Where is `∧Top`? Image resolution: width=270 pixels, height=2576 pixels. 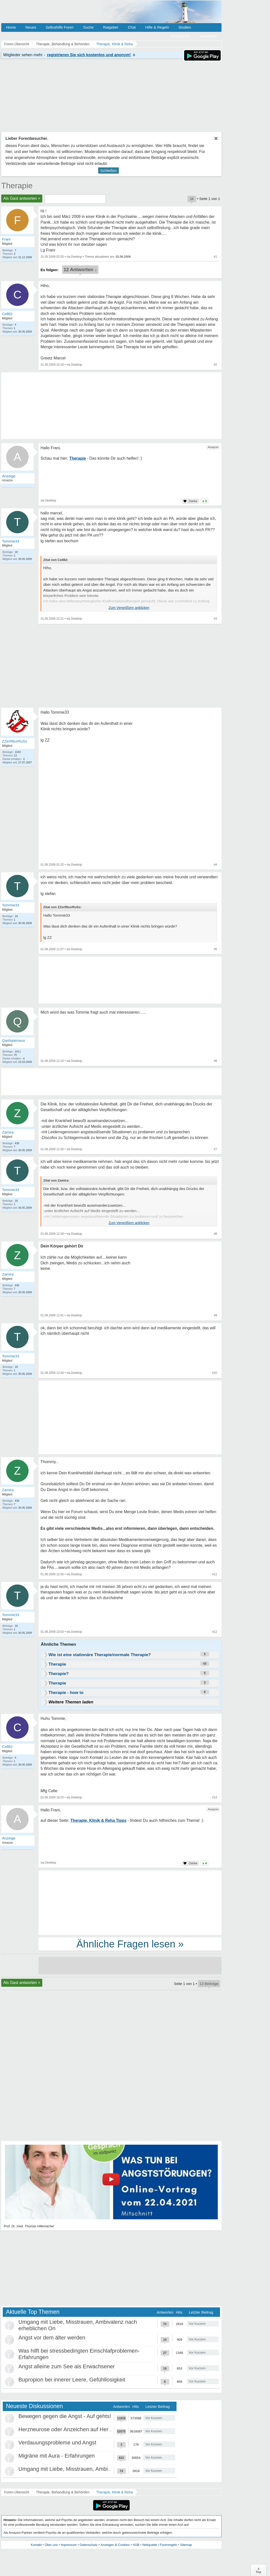 ∧Top is located at coordinates (258, 2570).